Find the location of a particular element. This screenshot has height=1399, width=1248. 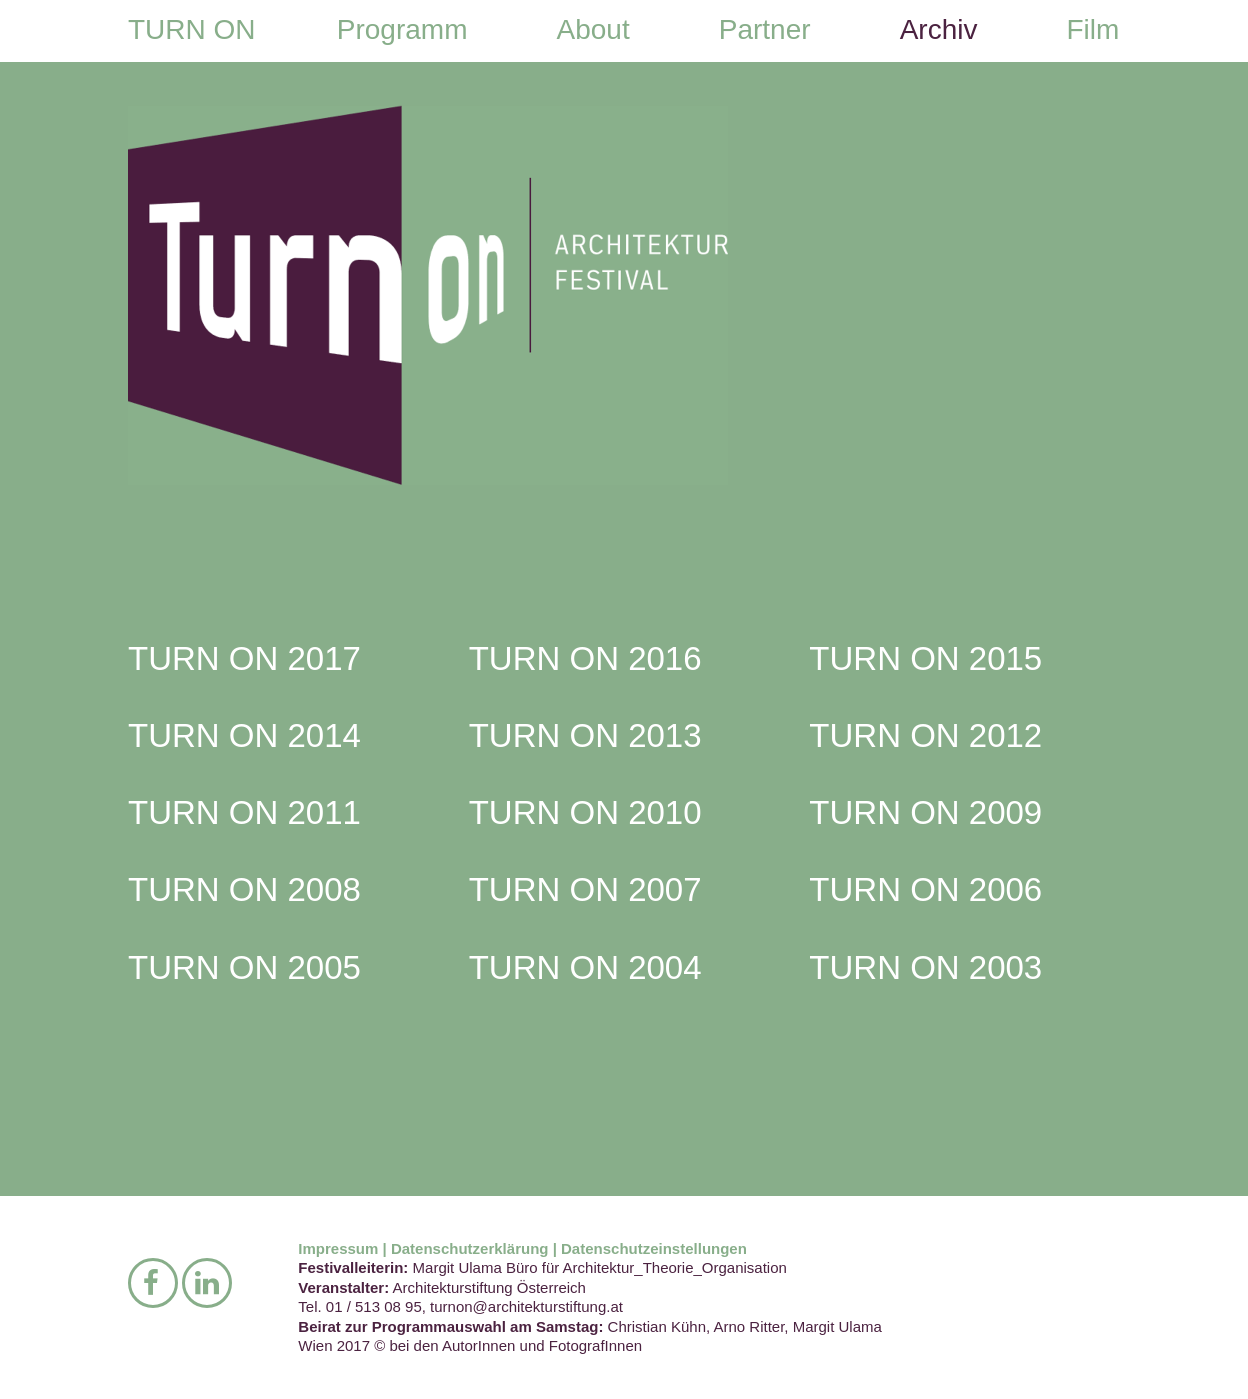

Partner is located at coordinates (765, 29).